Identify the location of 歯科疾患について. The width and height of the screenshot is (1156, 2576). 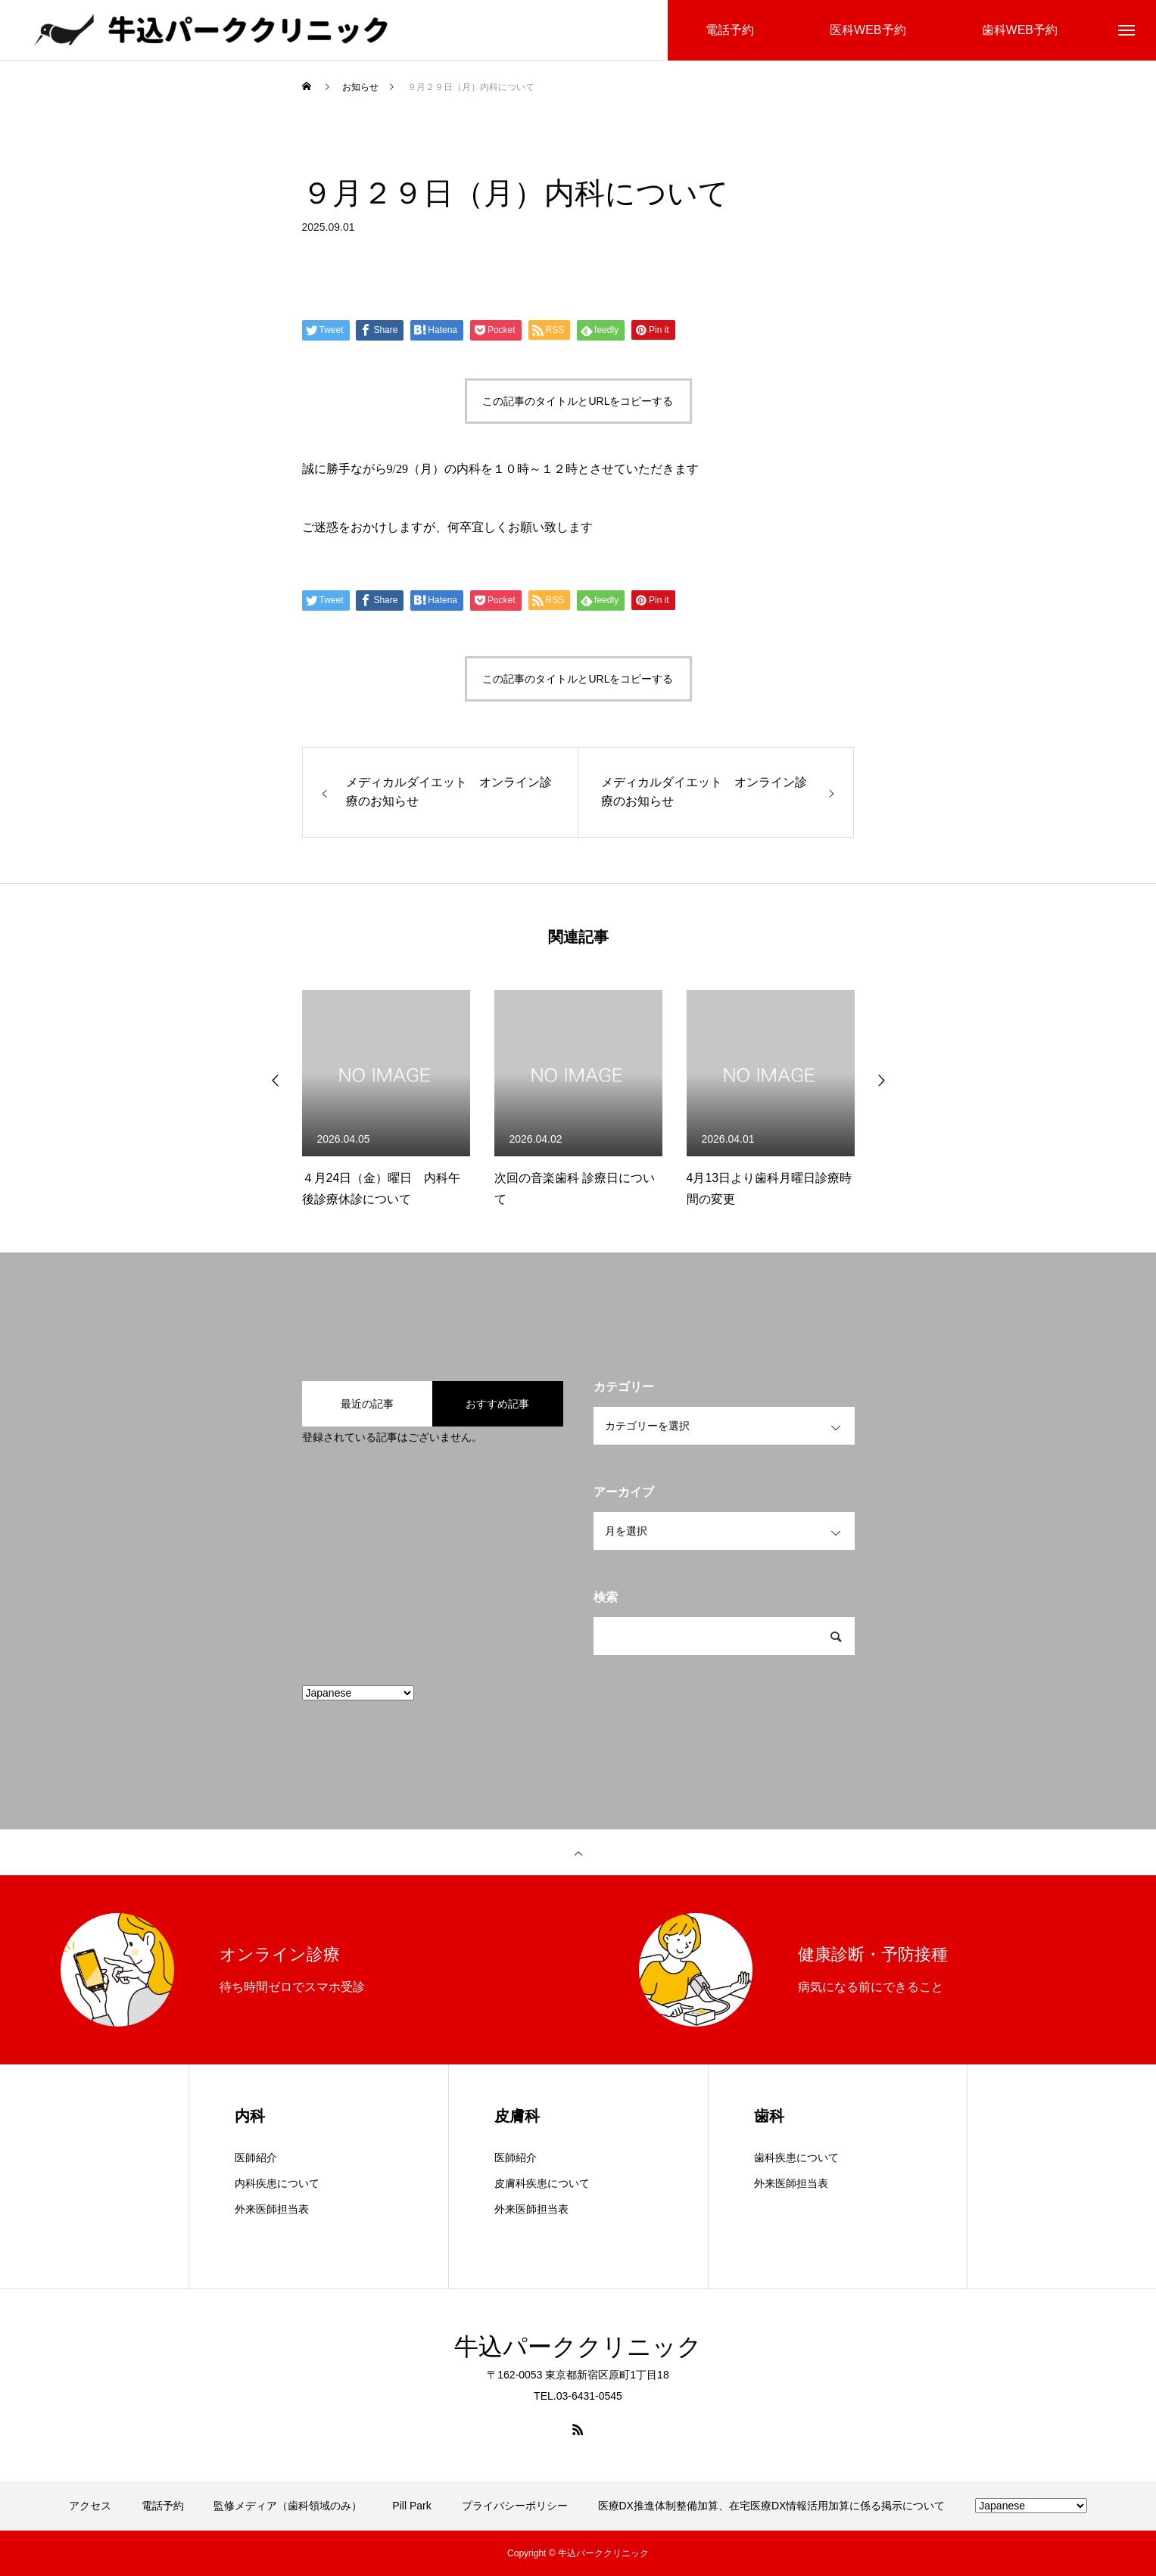
(796, 2157).